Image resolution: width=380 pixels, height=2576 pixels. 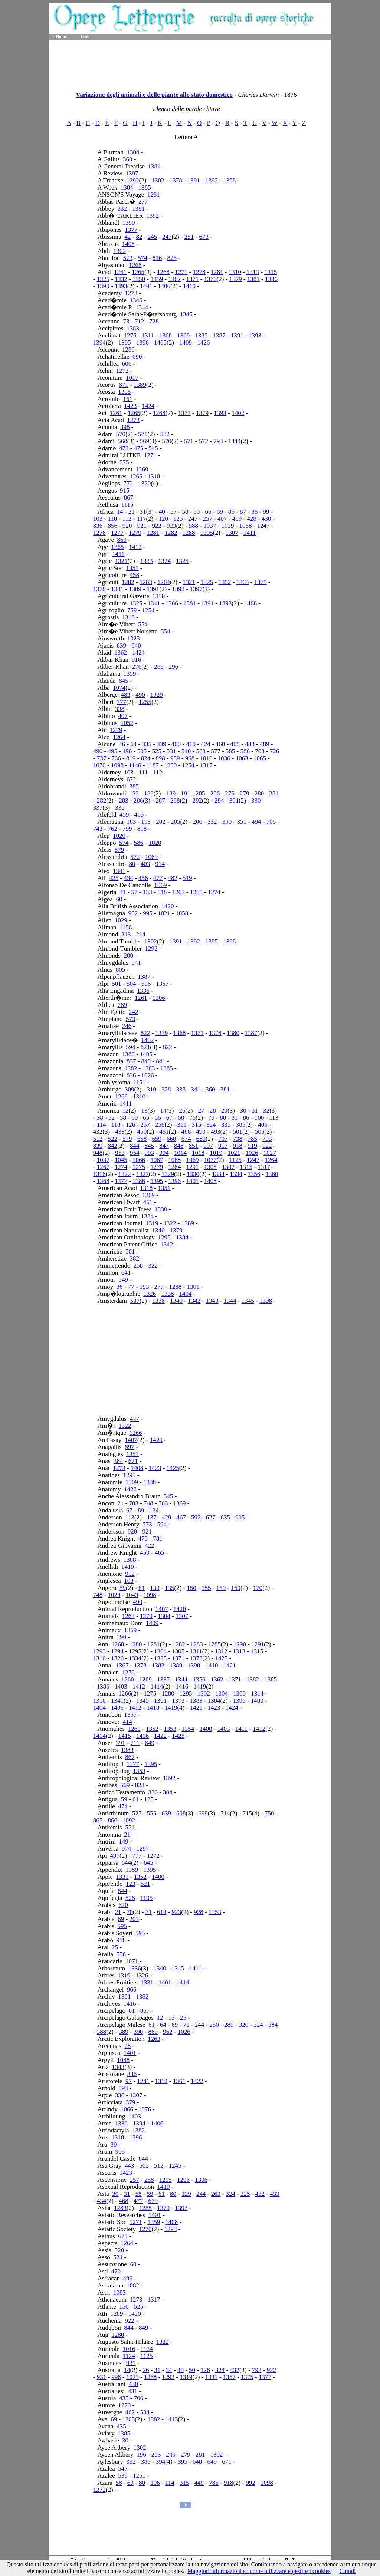 I want to click on 1325, so click(x=103, y=279).